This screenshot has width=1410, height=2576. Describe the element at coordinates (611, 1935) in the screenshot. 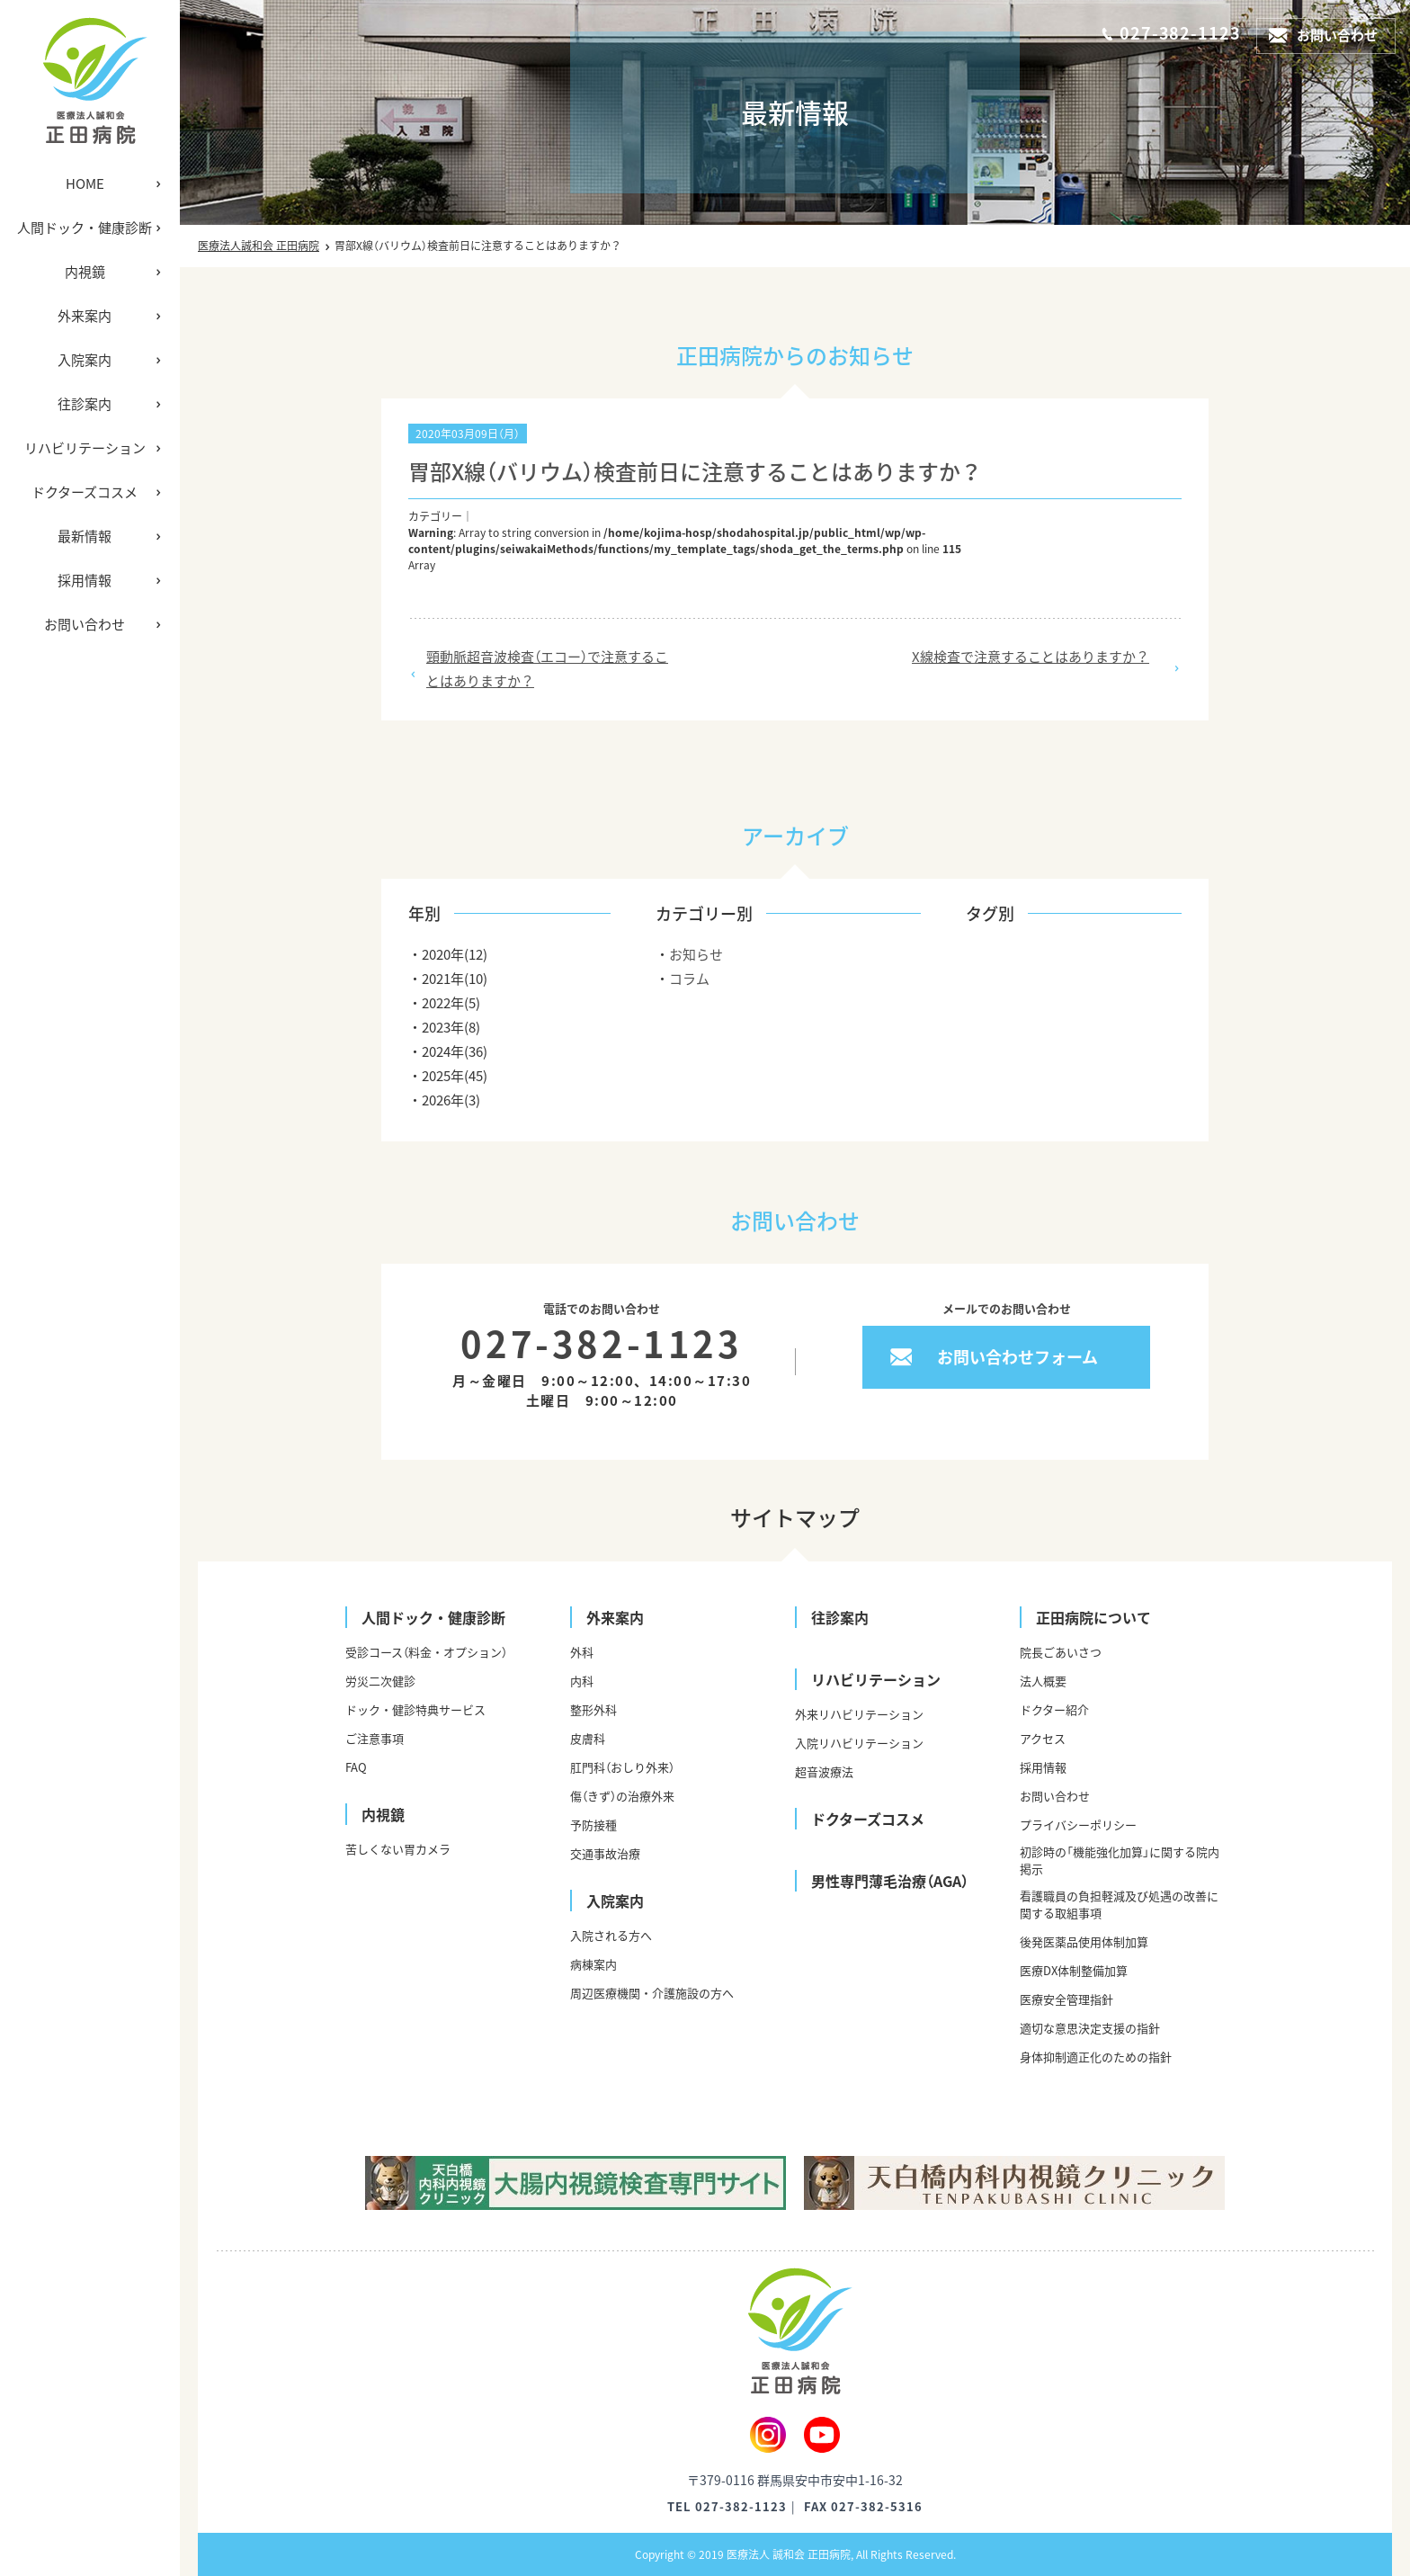

I see `入院される方へ` at that location.